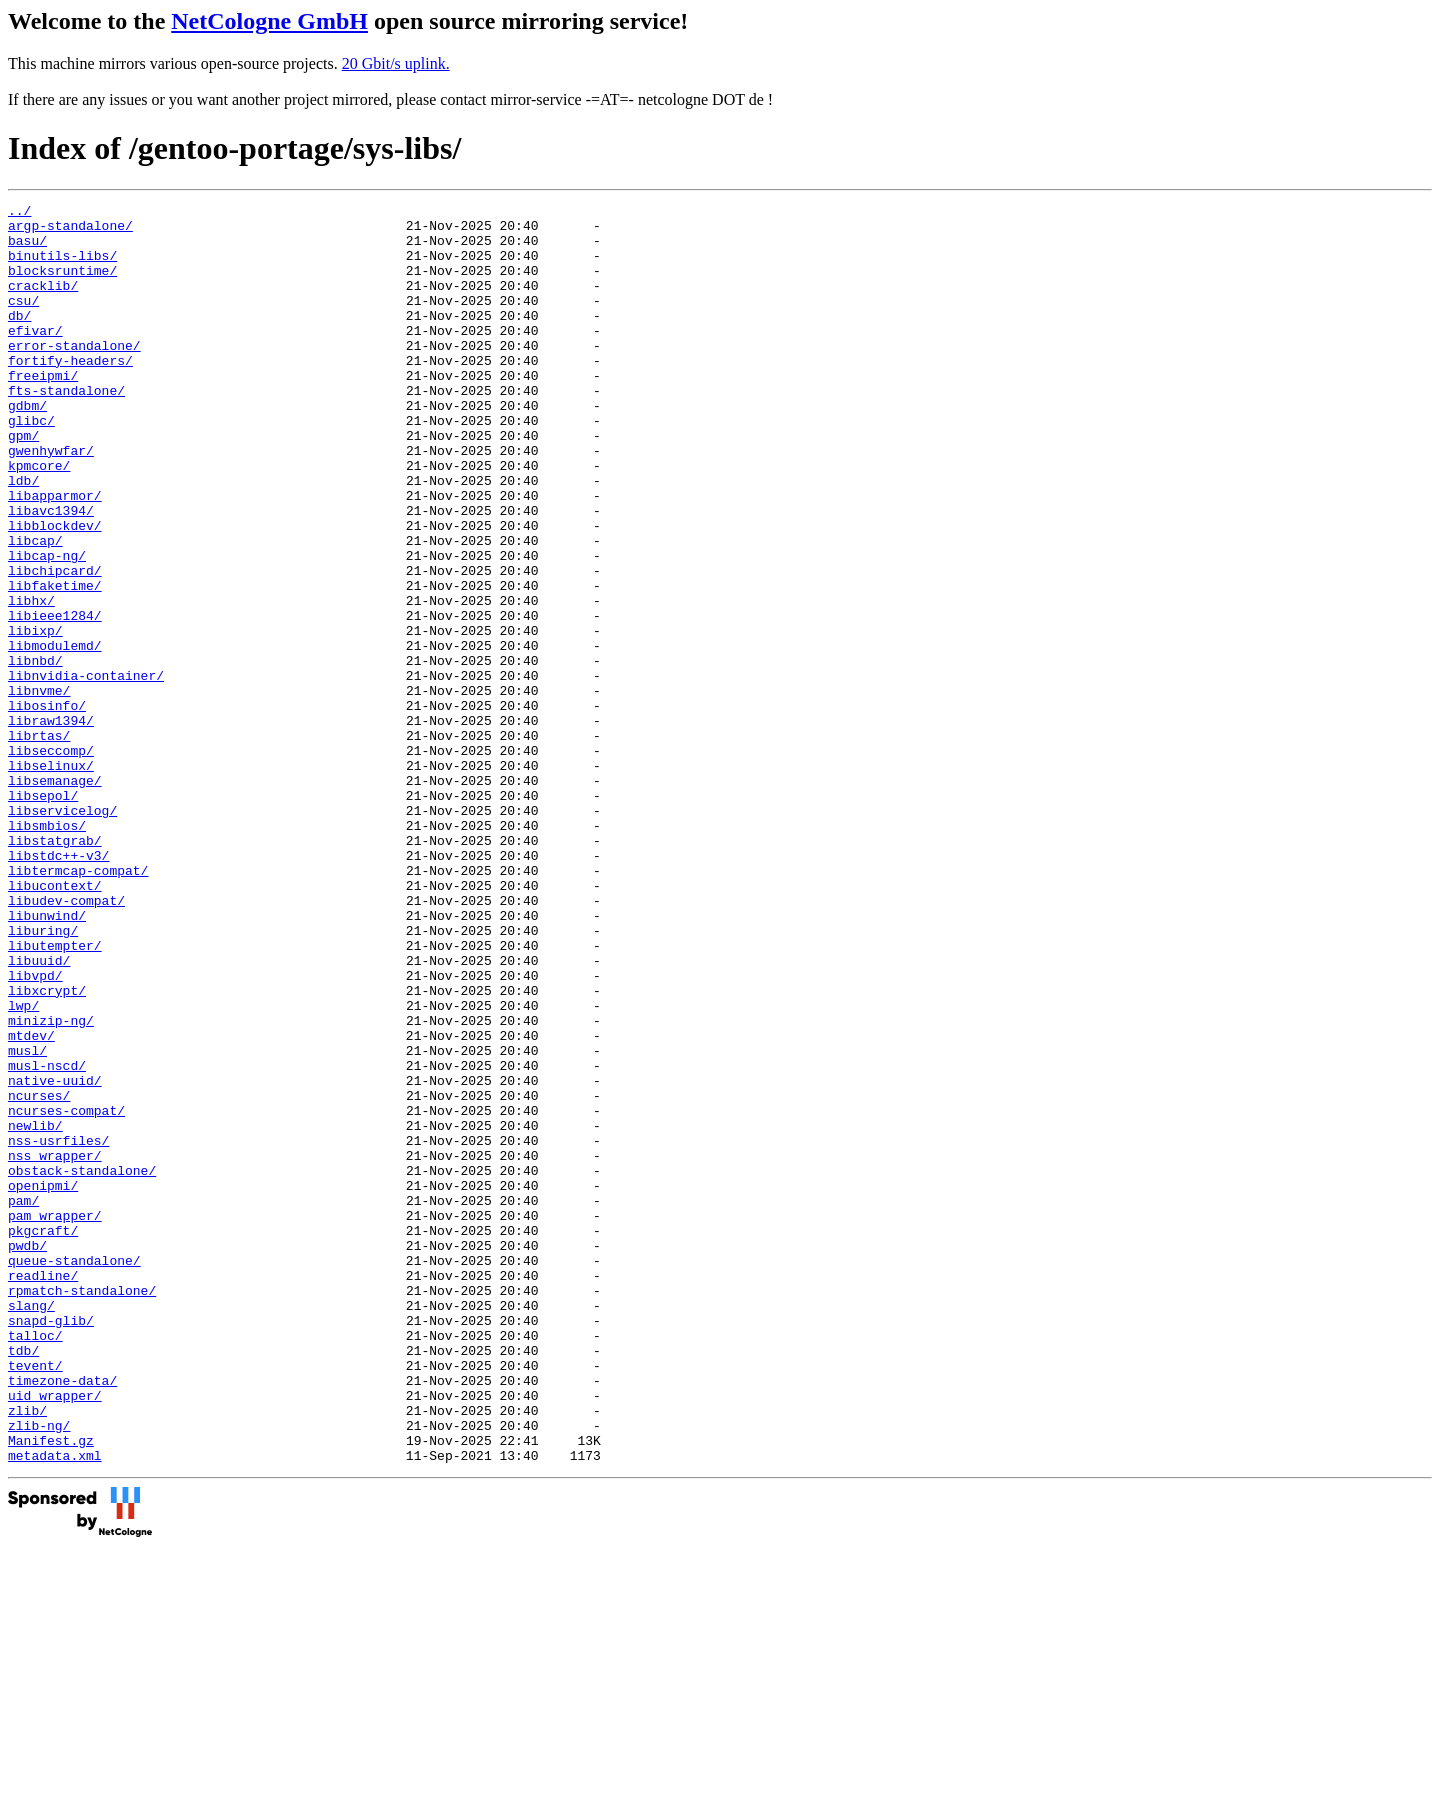  I want to click on tdb/, so click(23, 1581).